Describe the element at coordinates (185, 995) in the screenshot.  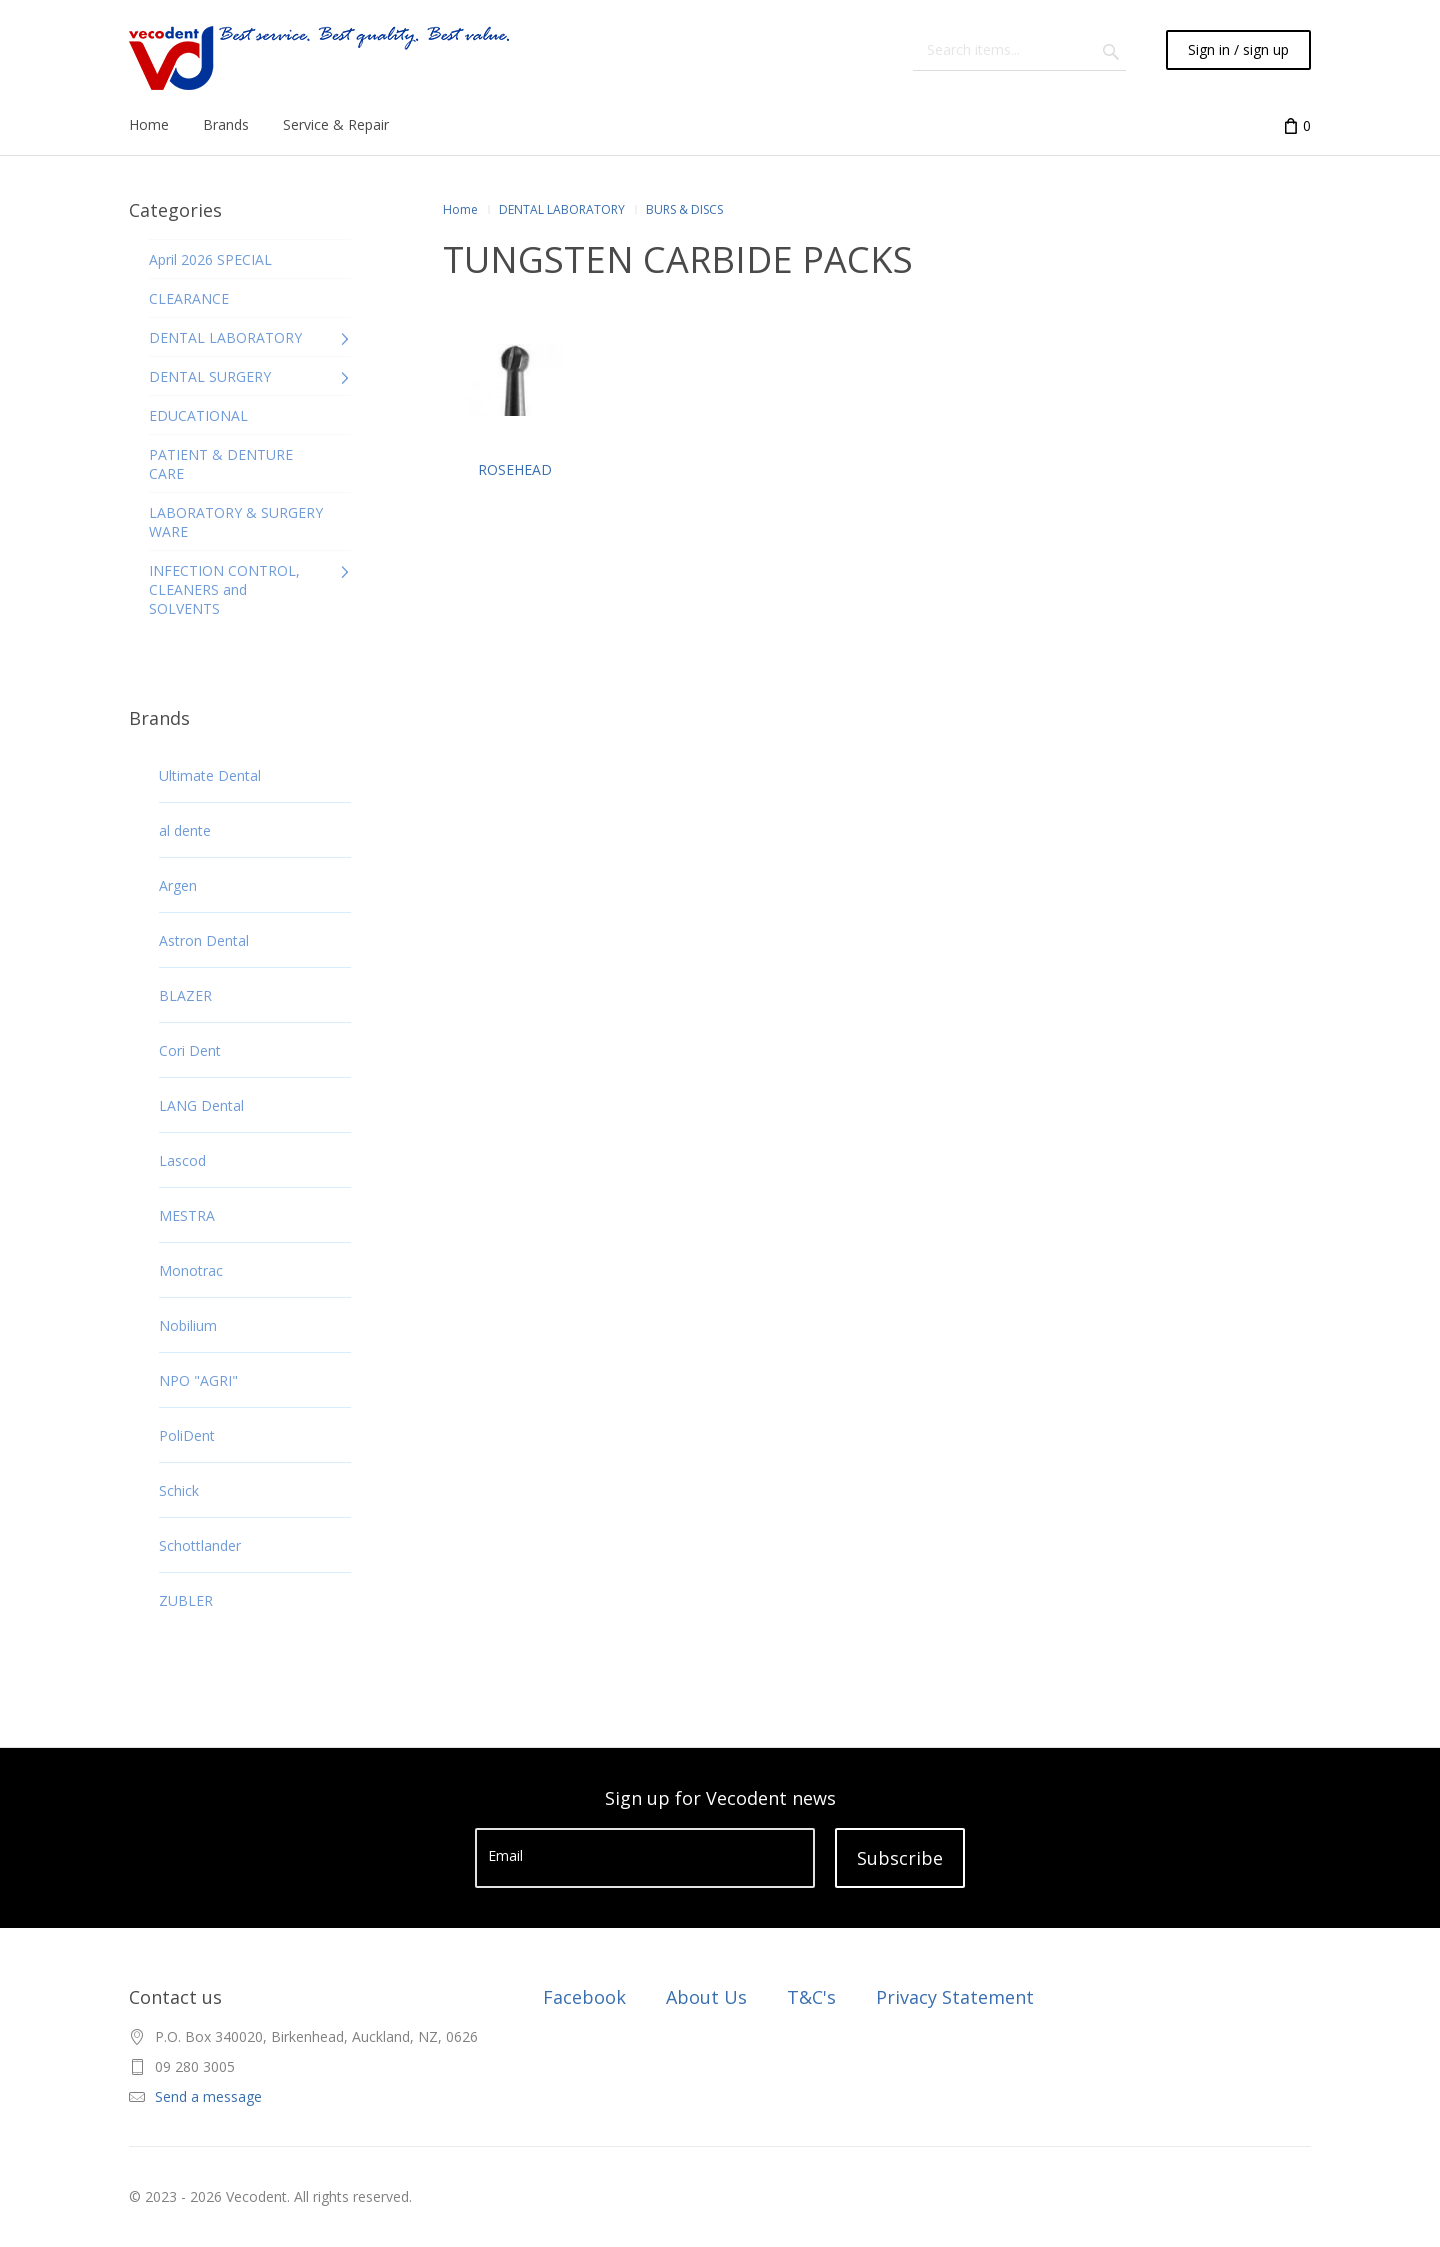
I see `BLAZER` at that location.